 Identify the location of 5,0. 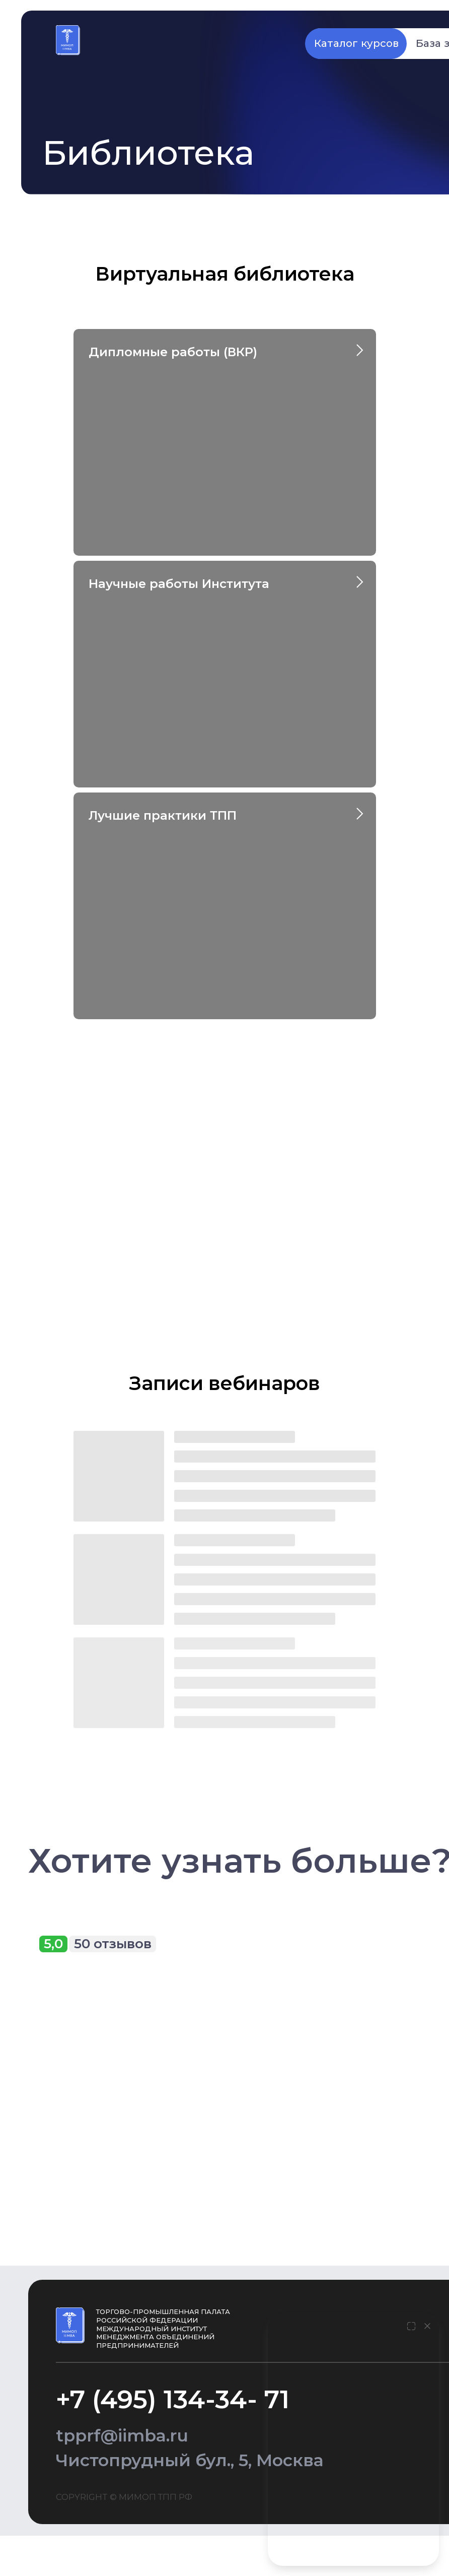
(53, 1944).